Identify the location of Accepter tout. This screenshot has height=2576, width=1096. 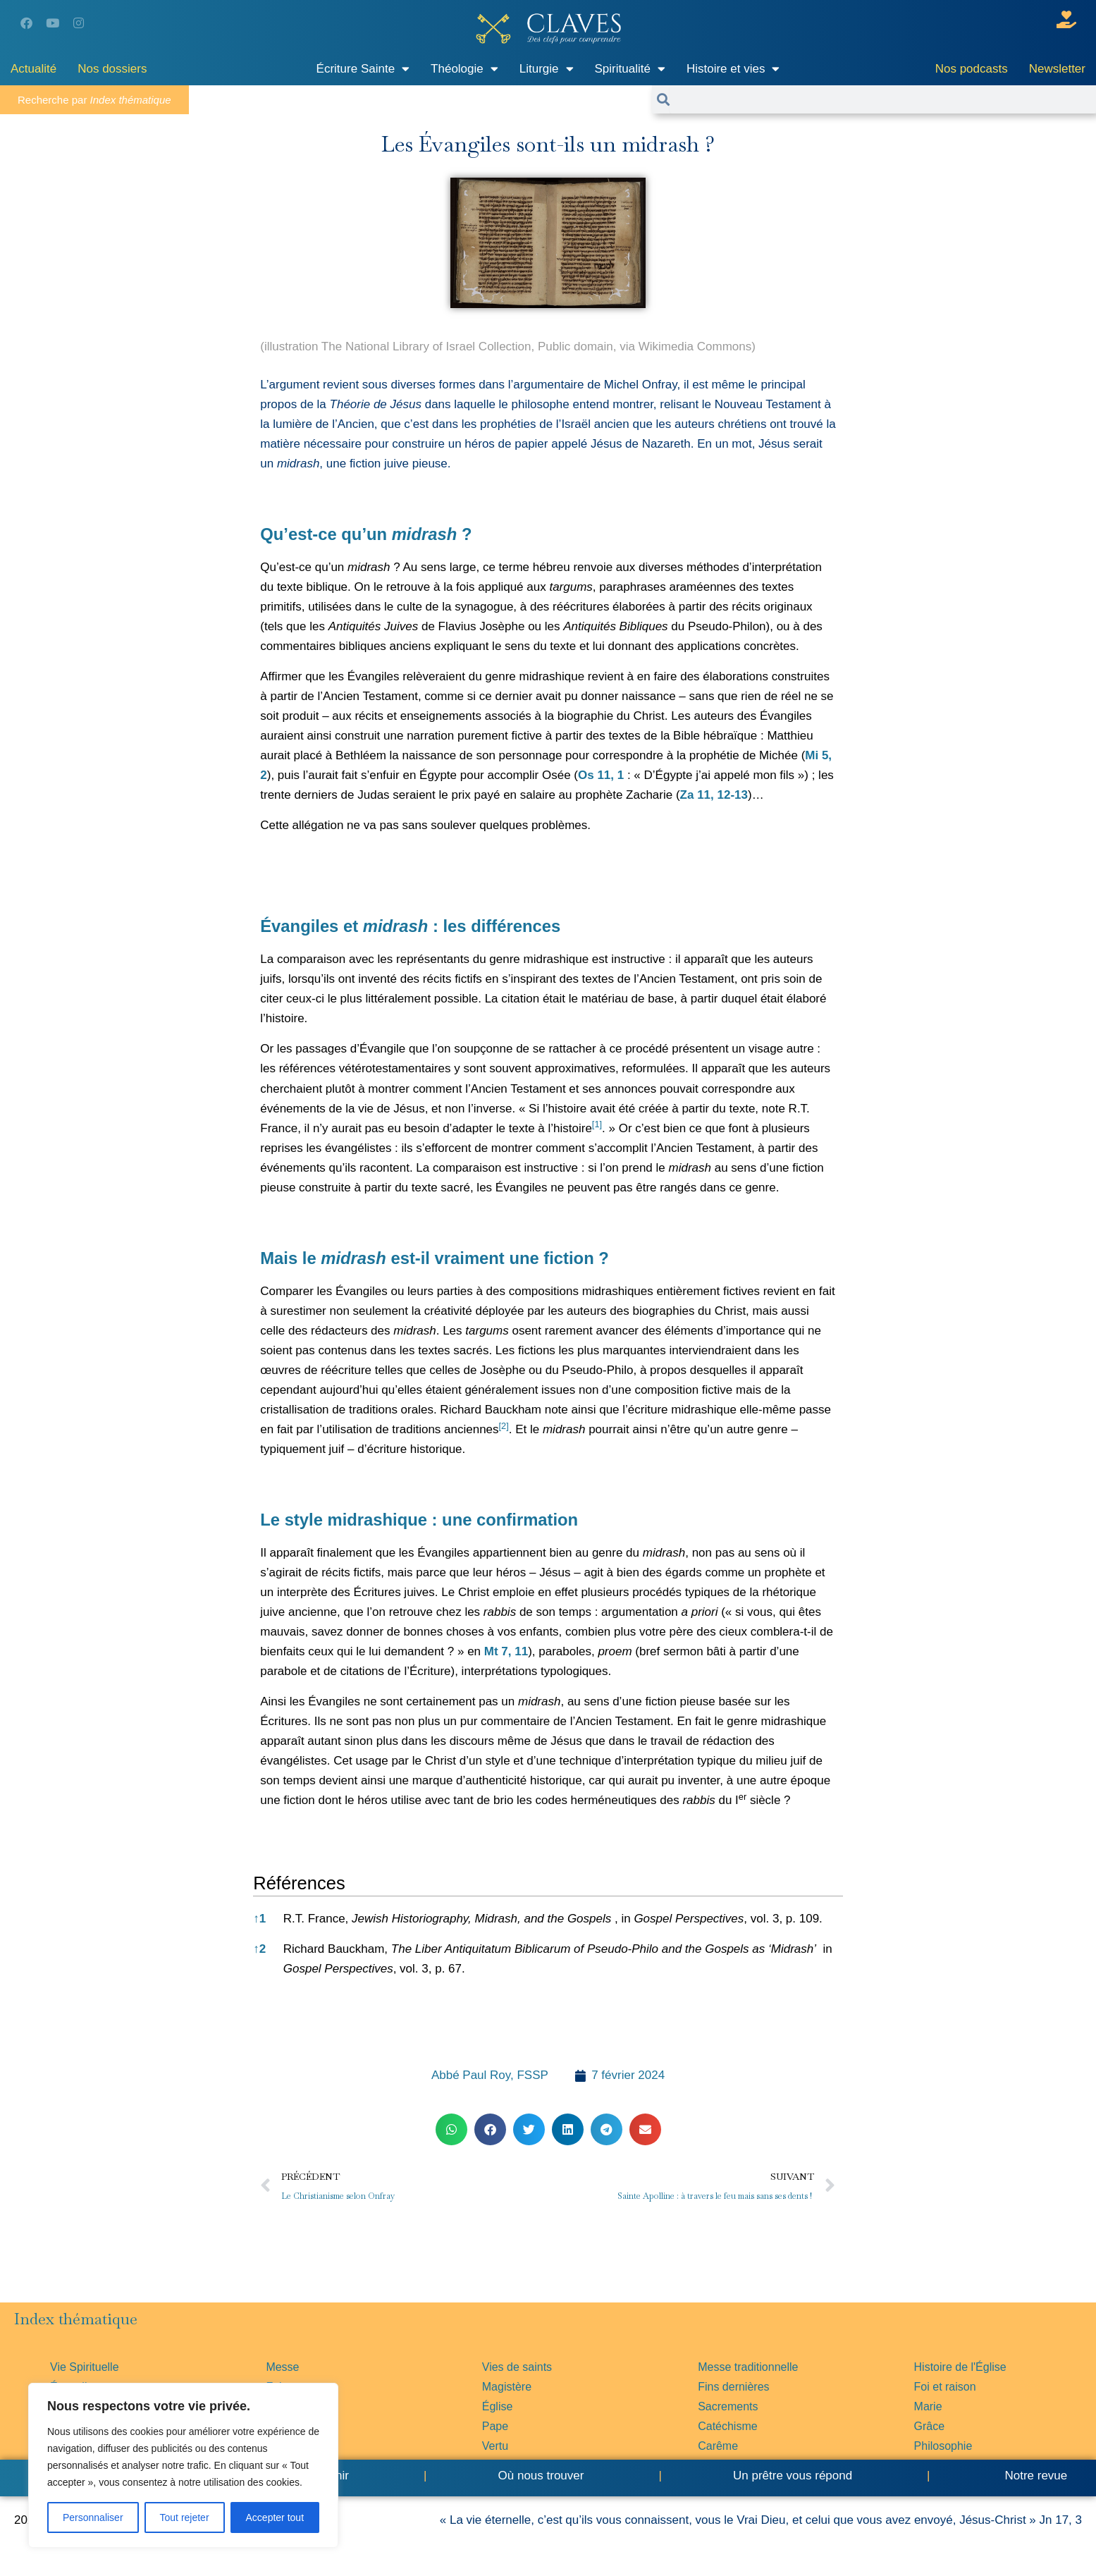
(275, 2517).